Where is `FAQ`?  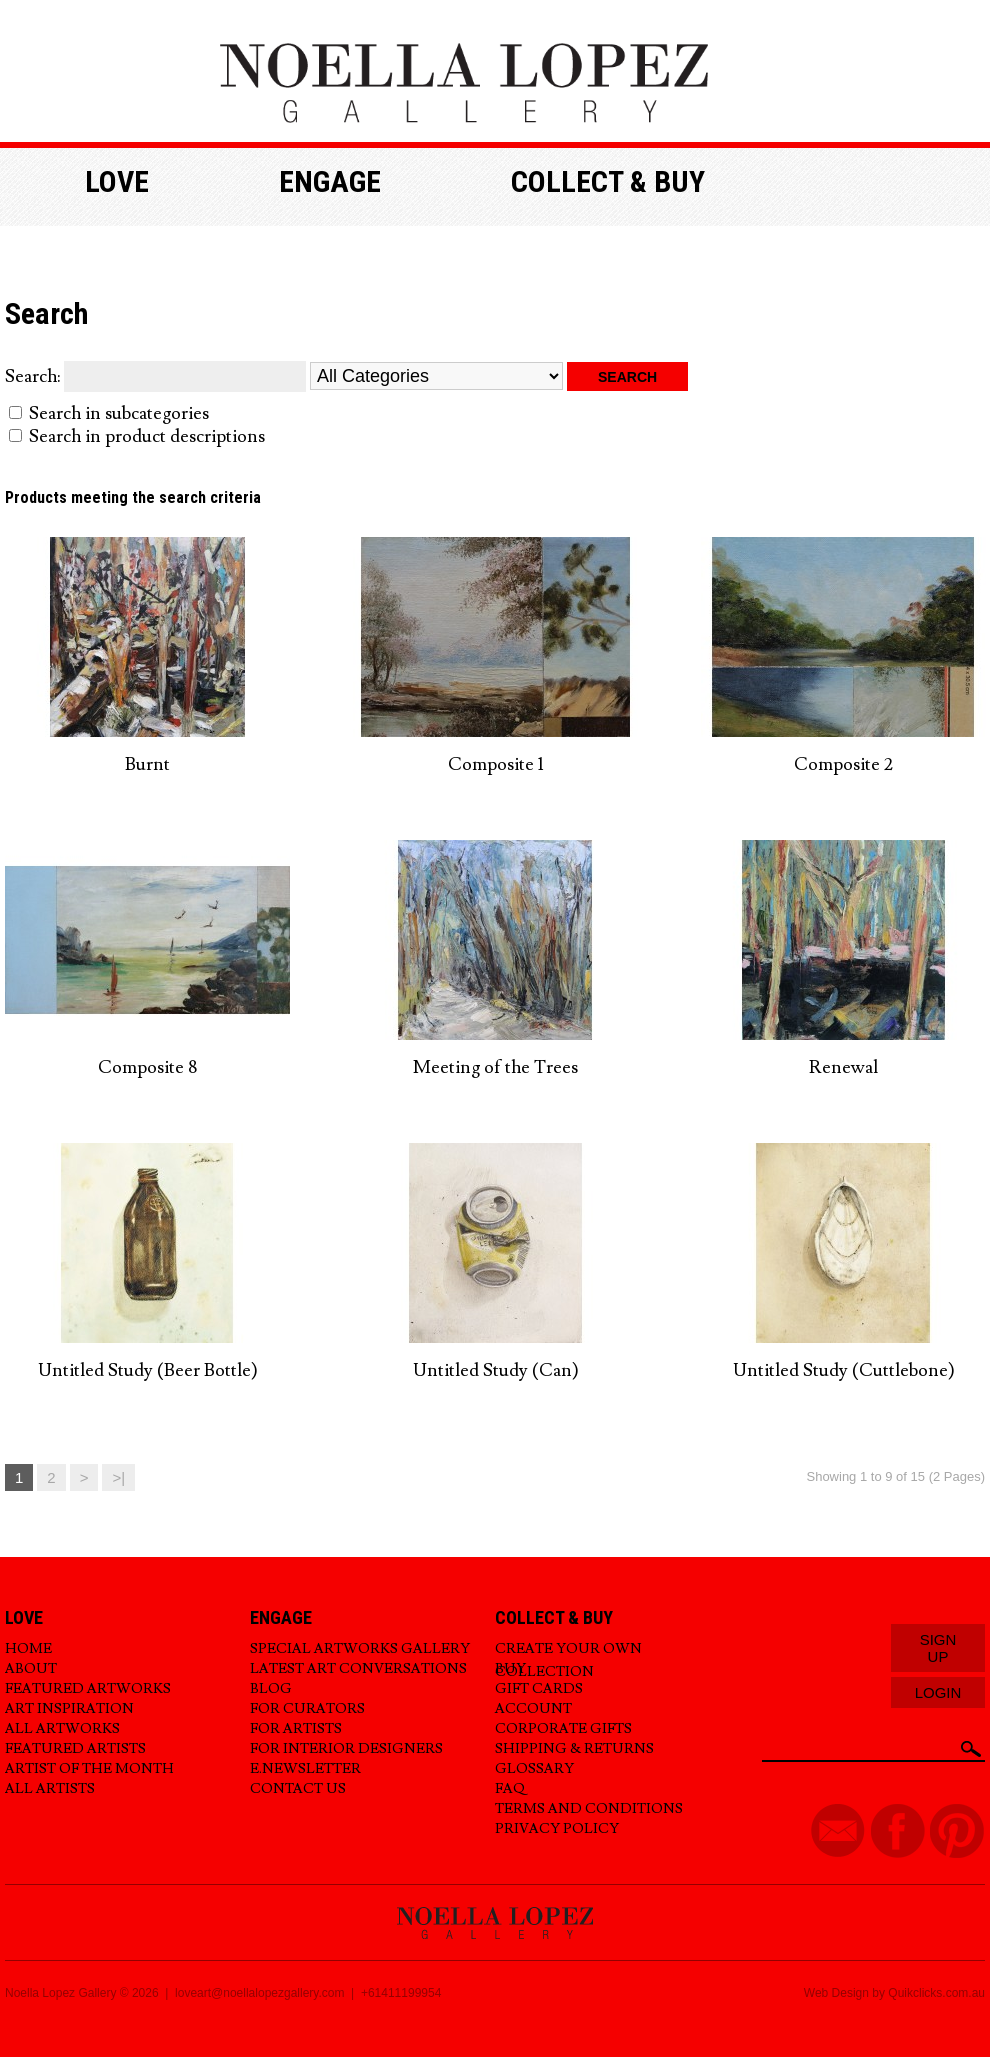
FAQ is located at coordinates (510, 1789).